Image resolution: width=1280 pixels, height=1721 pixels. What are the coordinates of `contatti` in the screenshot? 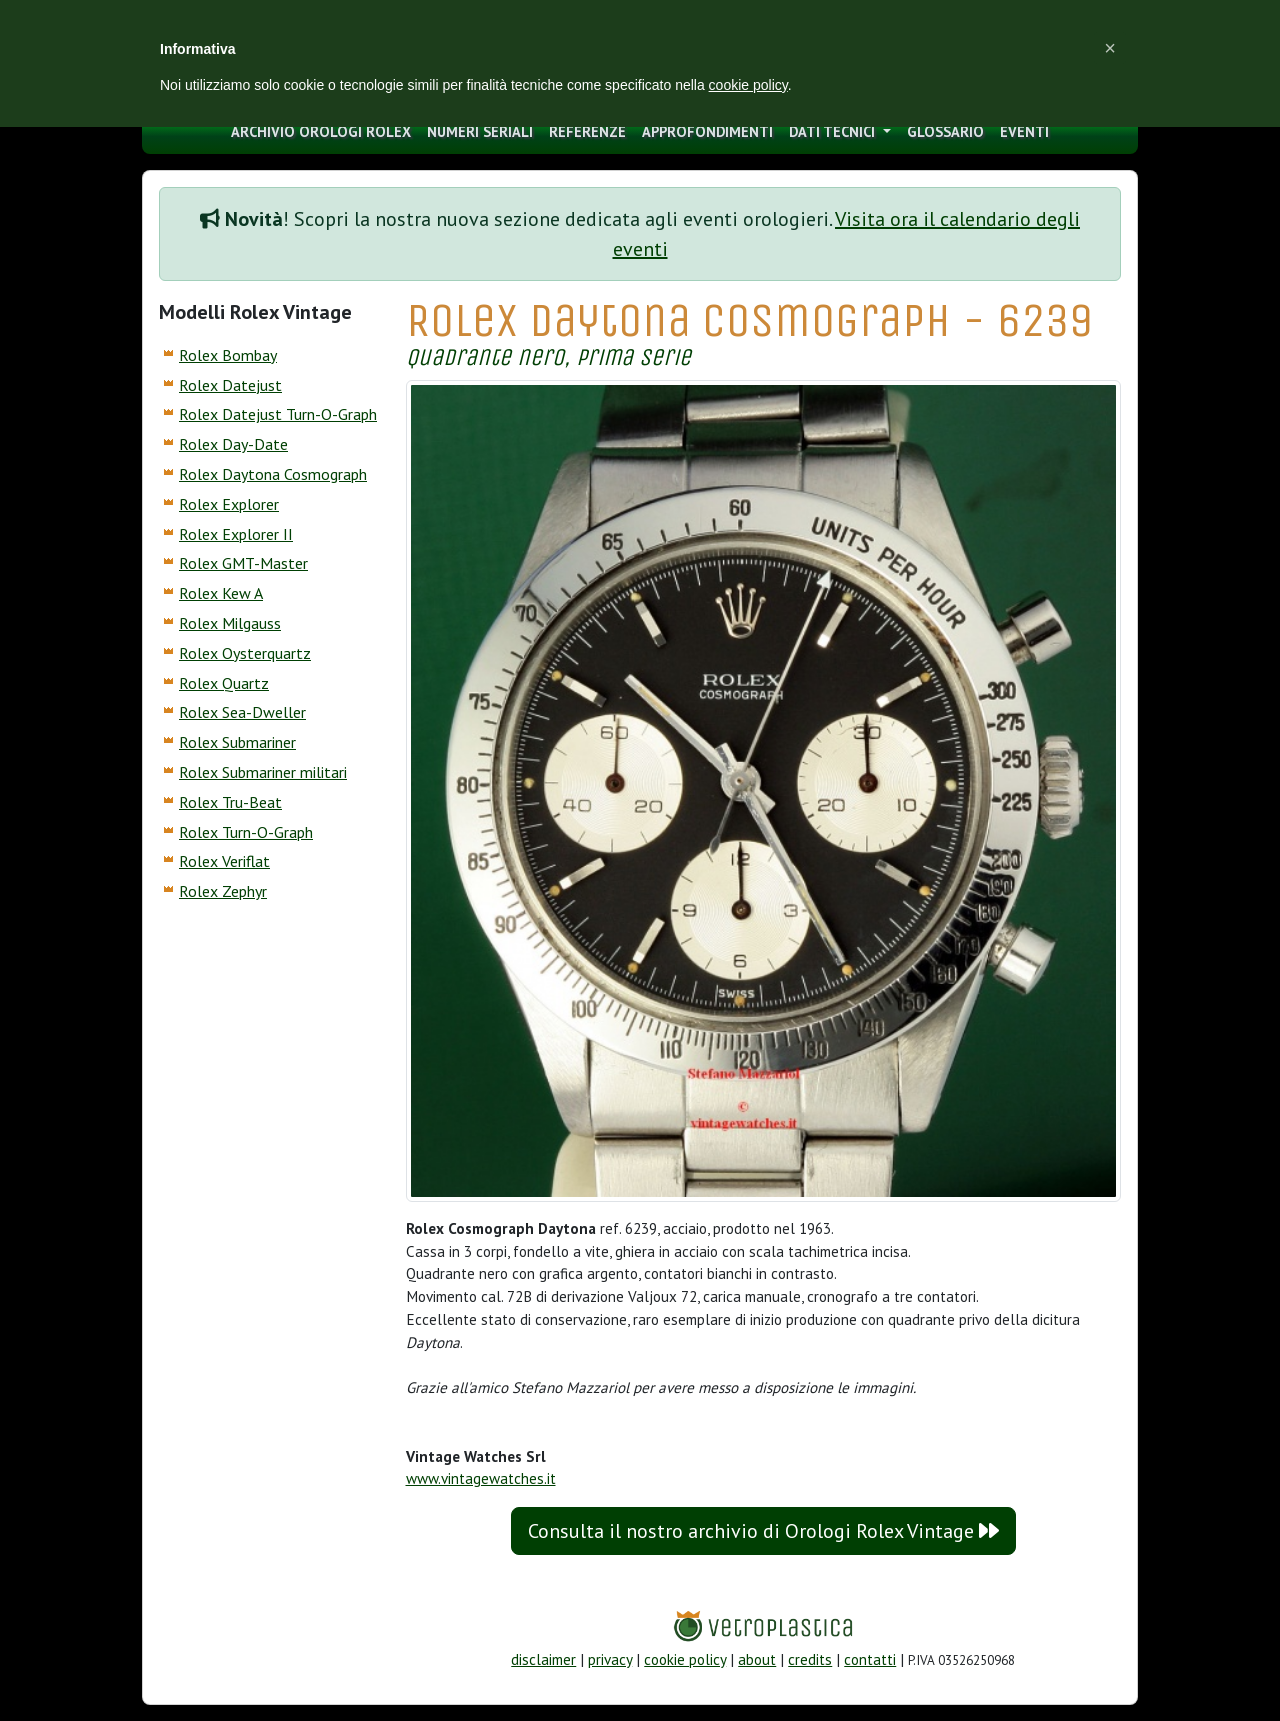 It's located at (870, 1659).